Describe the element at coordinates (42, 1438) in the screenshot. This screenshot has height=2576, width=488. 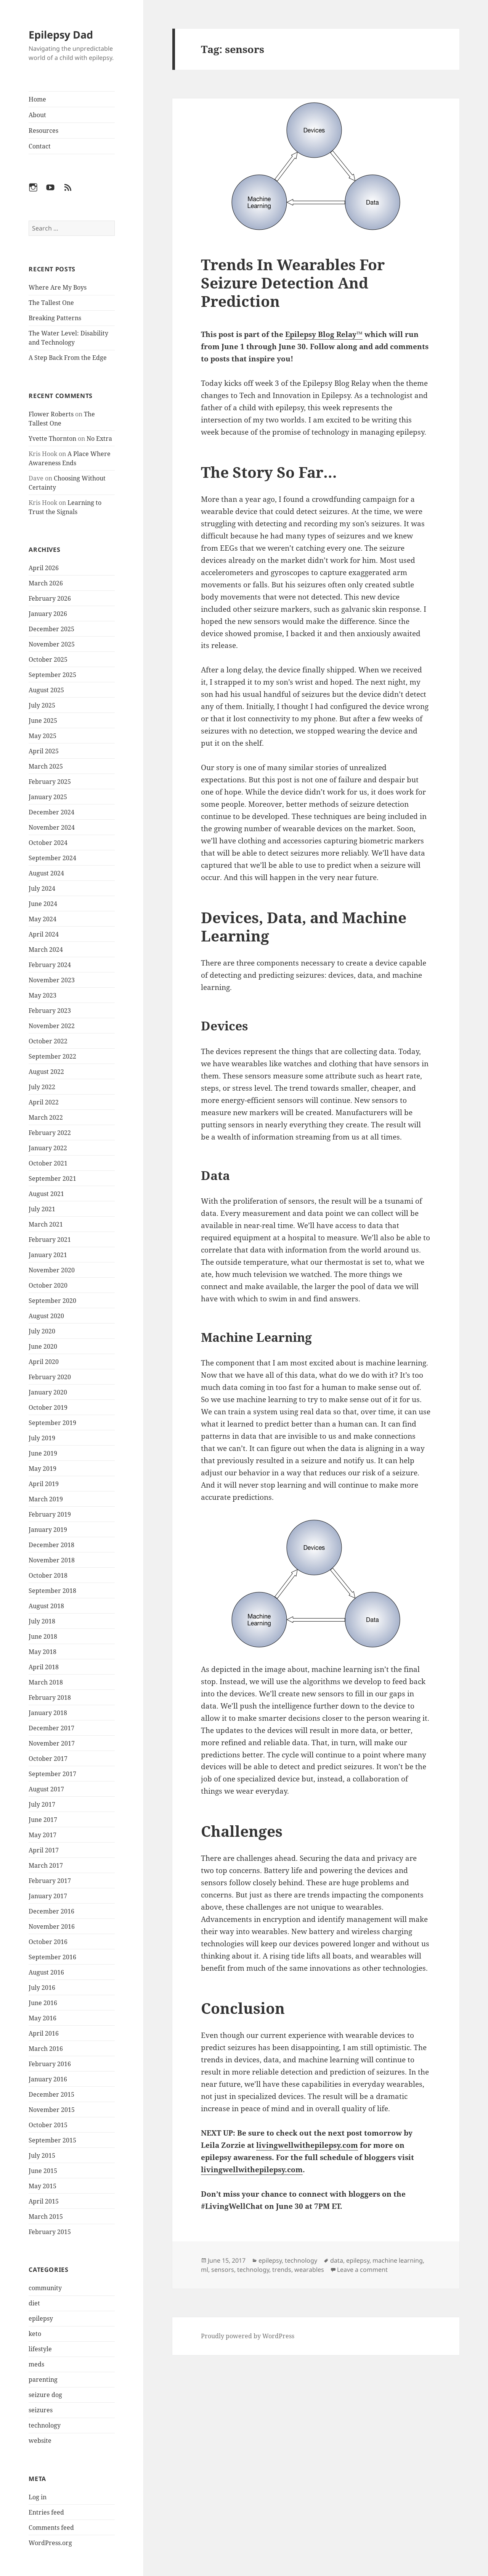
I see `July 2019` at that location.